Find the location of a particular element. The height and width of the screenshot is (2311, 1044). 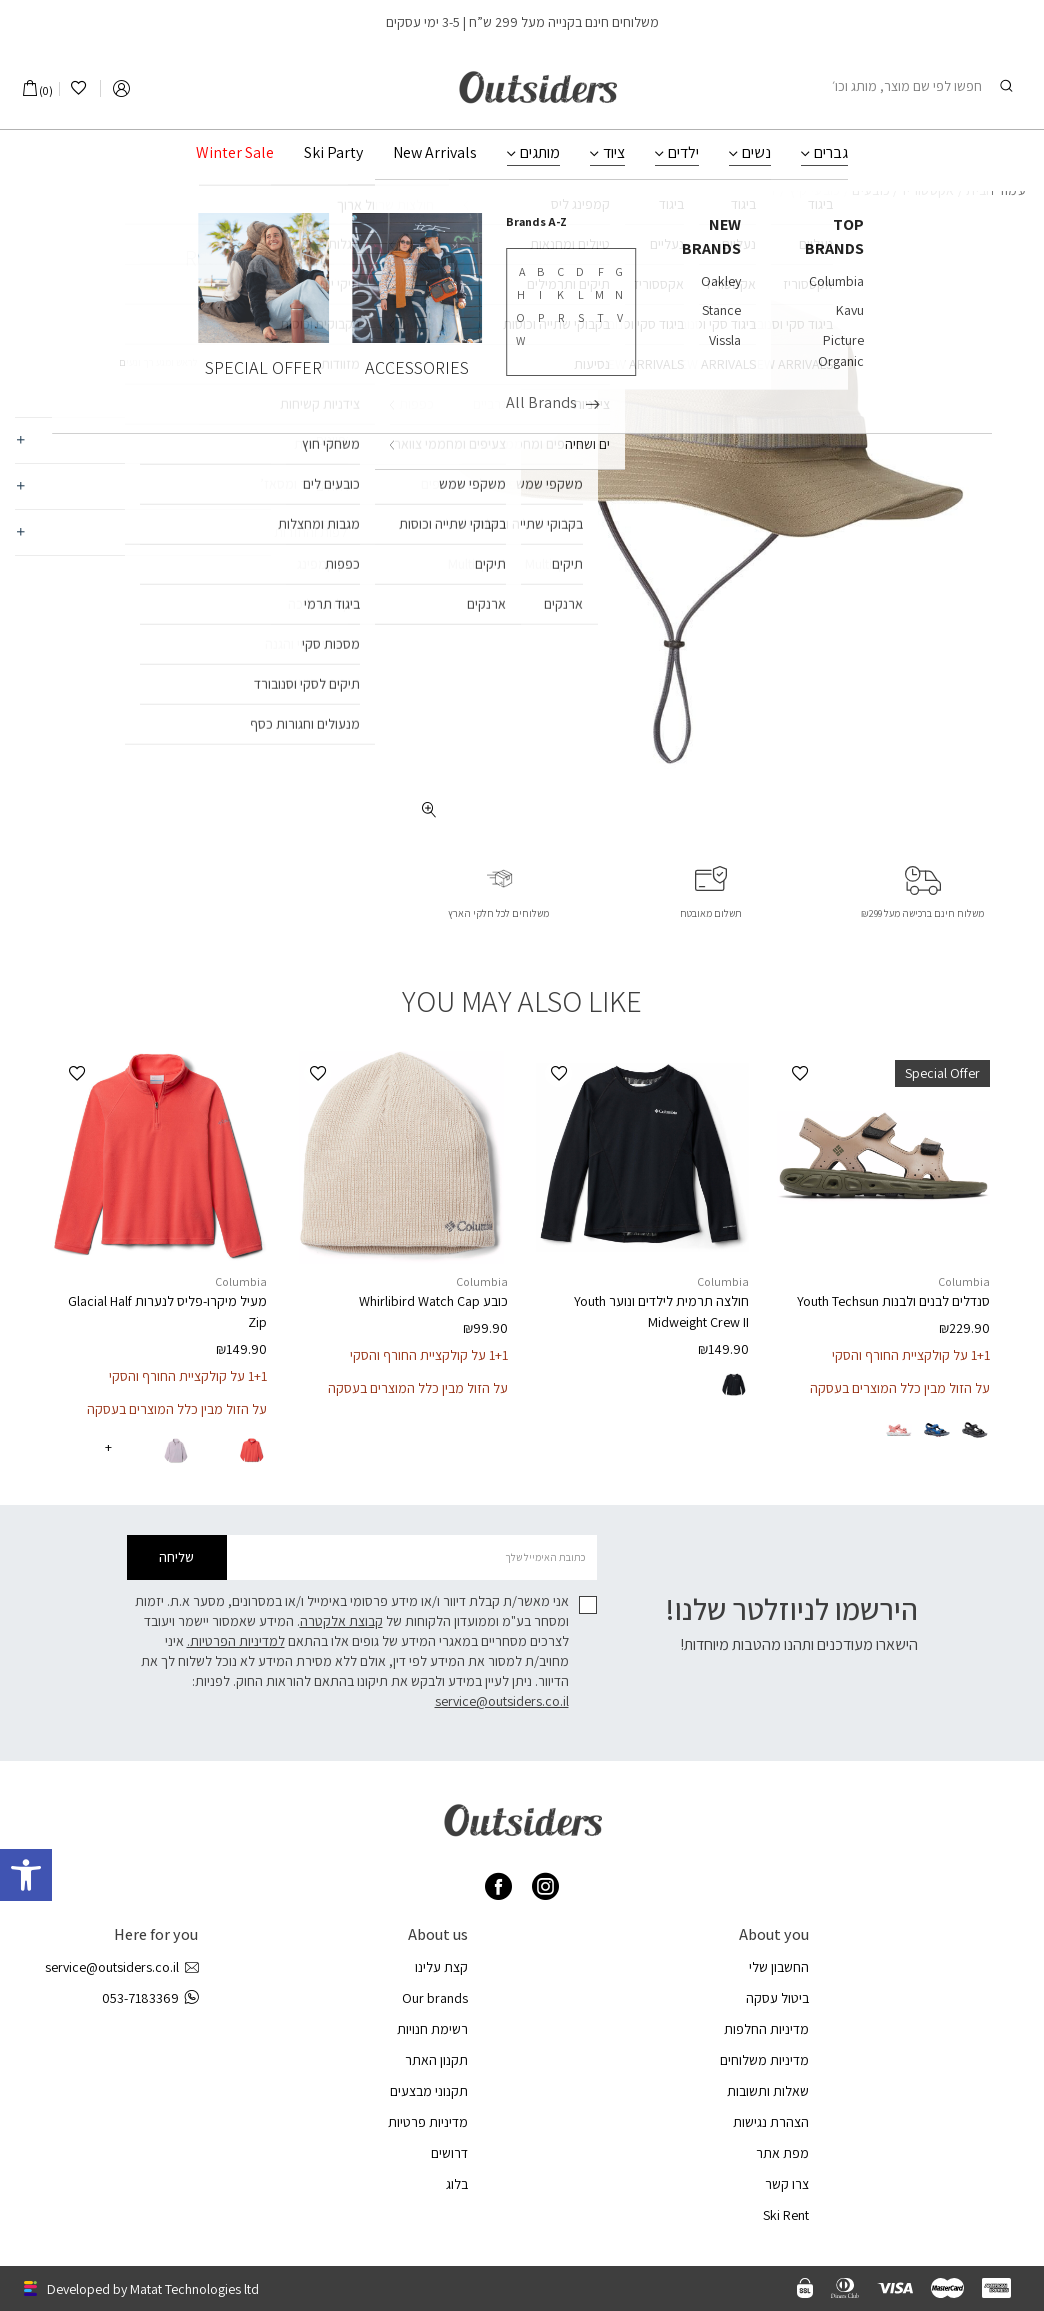

נשים is located at coordinates (756, 153).